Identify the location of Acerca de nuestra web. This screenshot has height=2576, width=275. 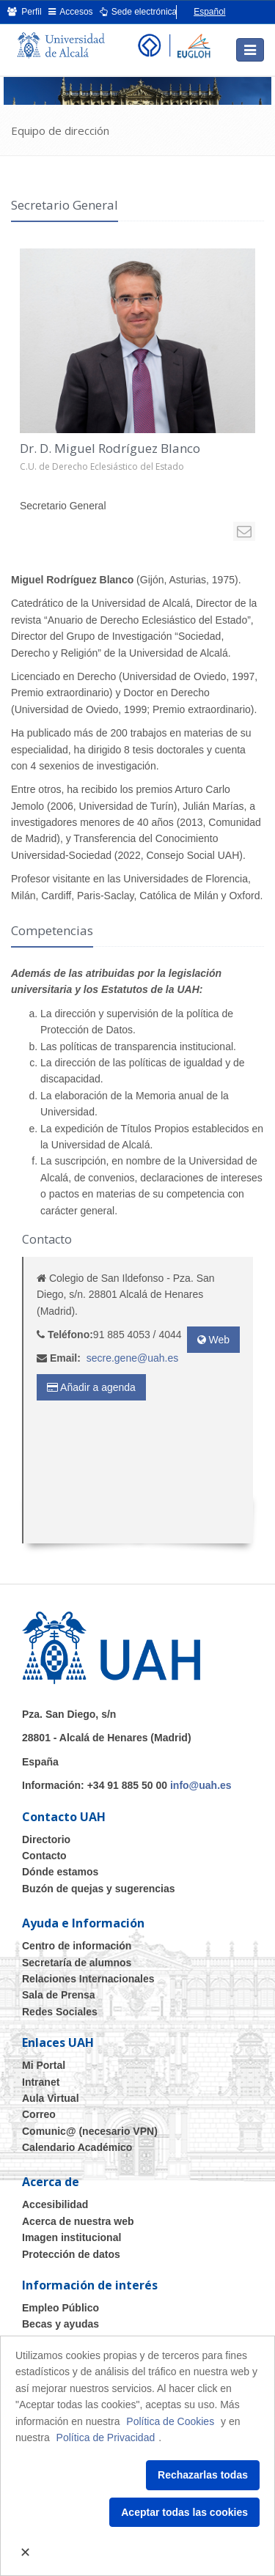
(78, 2221).